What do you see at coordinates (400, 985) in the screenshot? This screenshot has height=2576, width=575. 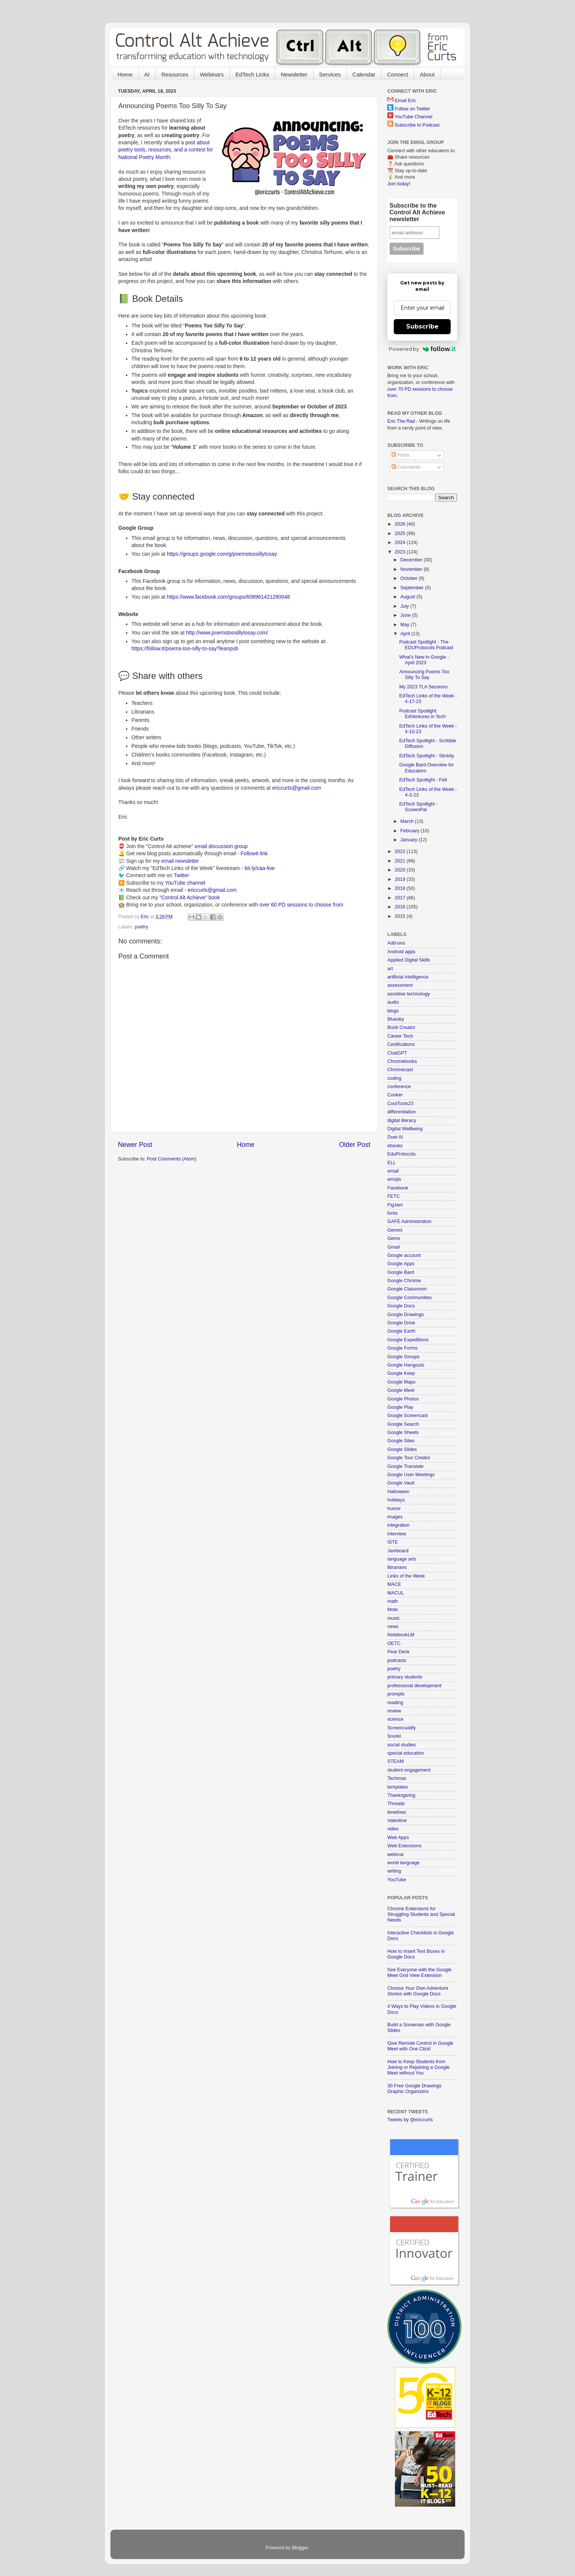 I see `assessment` at bounding box center [400, 985].